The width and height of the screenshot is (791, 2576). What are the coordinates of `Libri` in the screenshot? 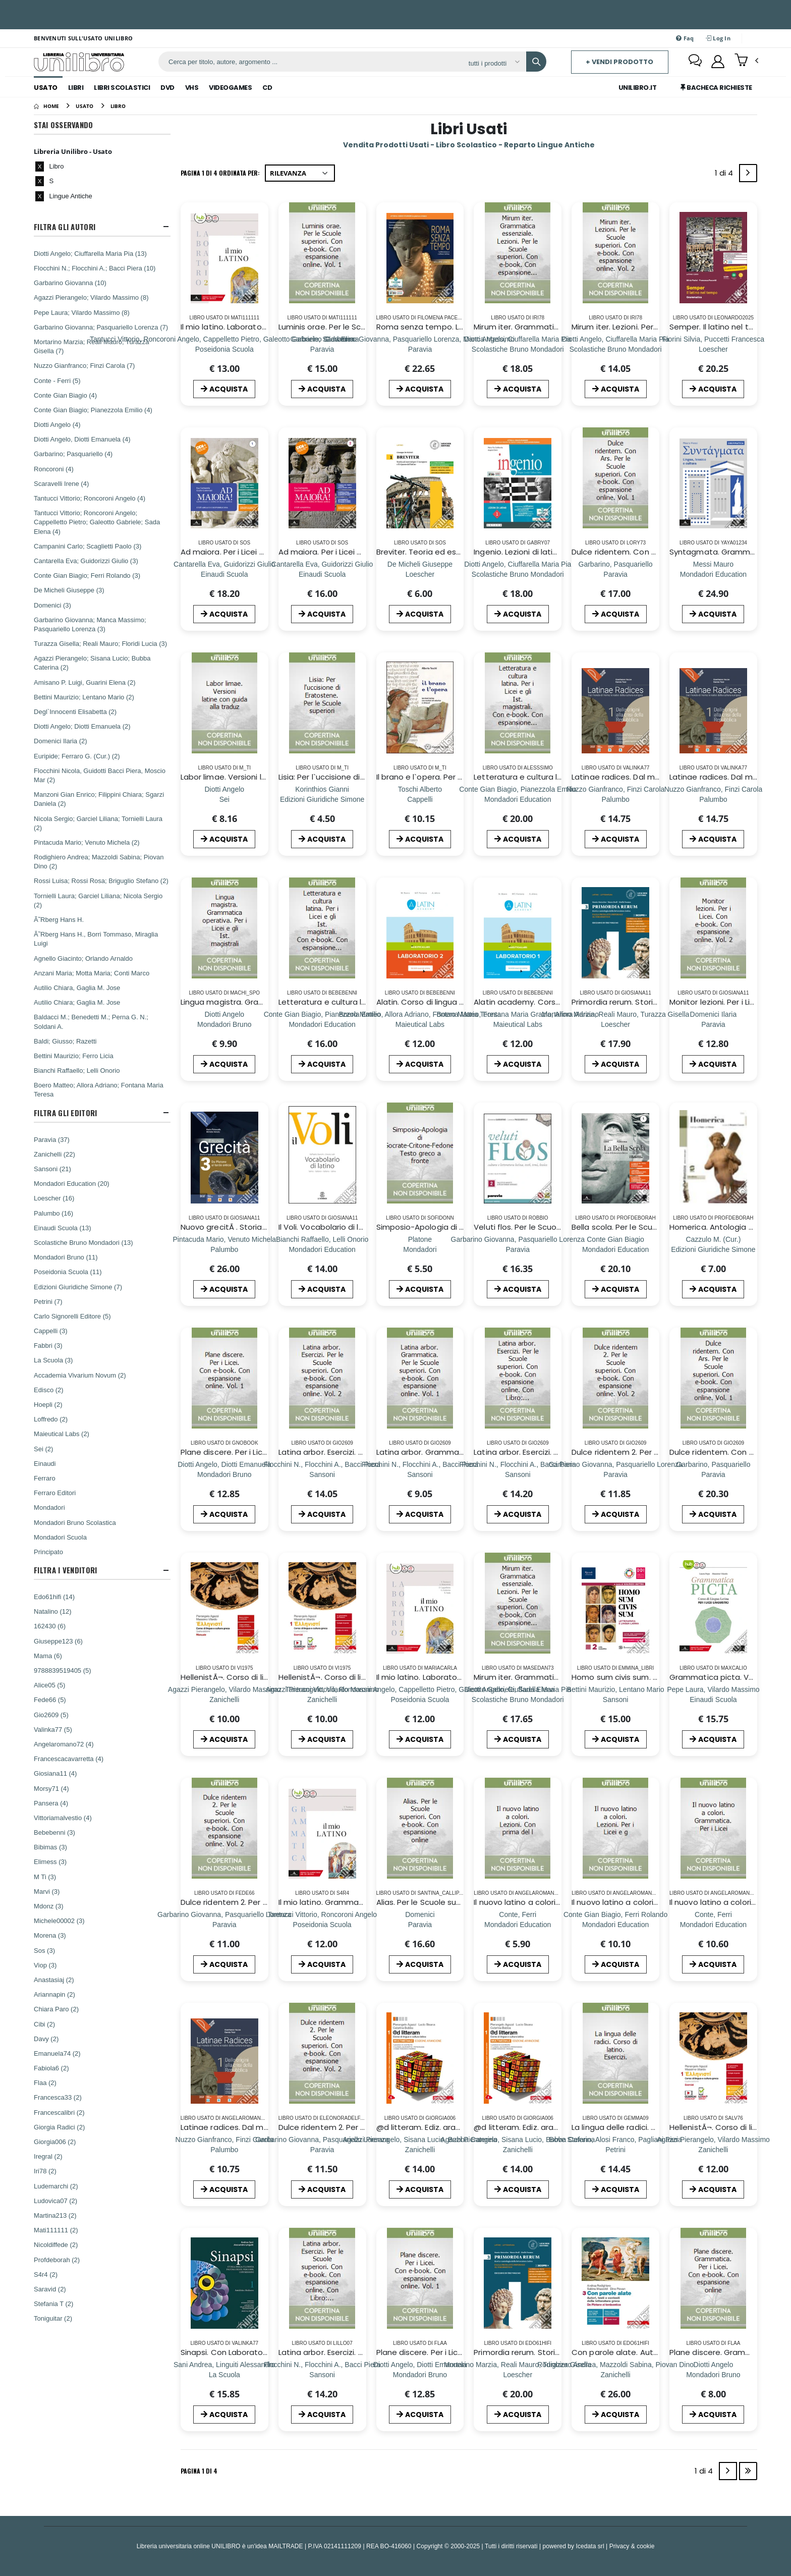 It's located at (76, 87).